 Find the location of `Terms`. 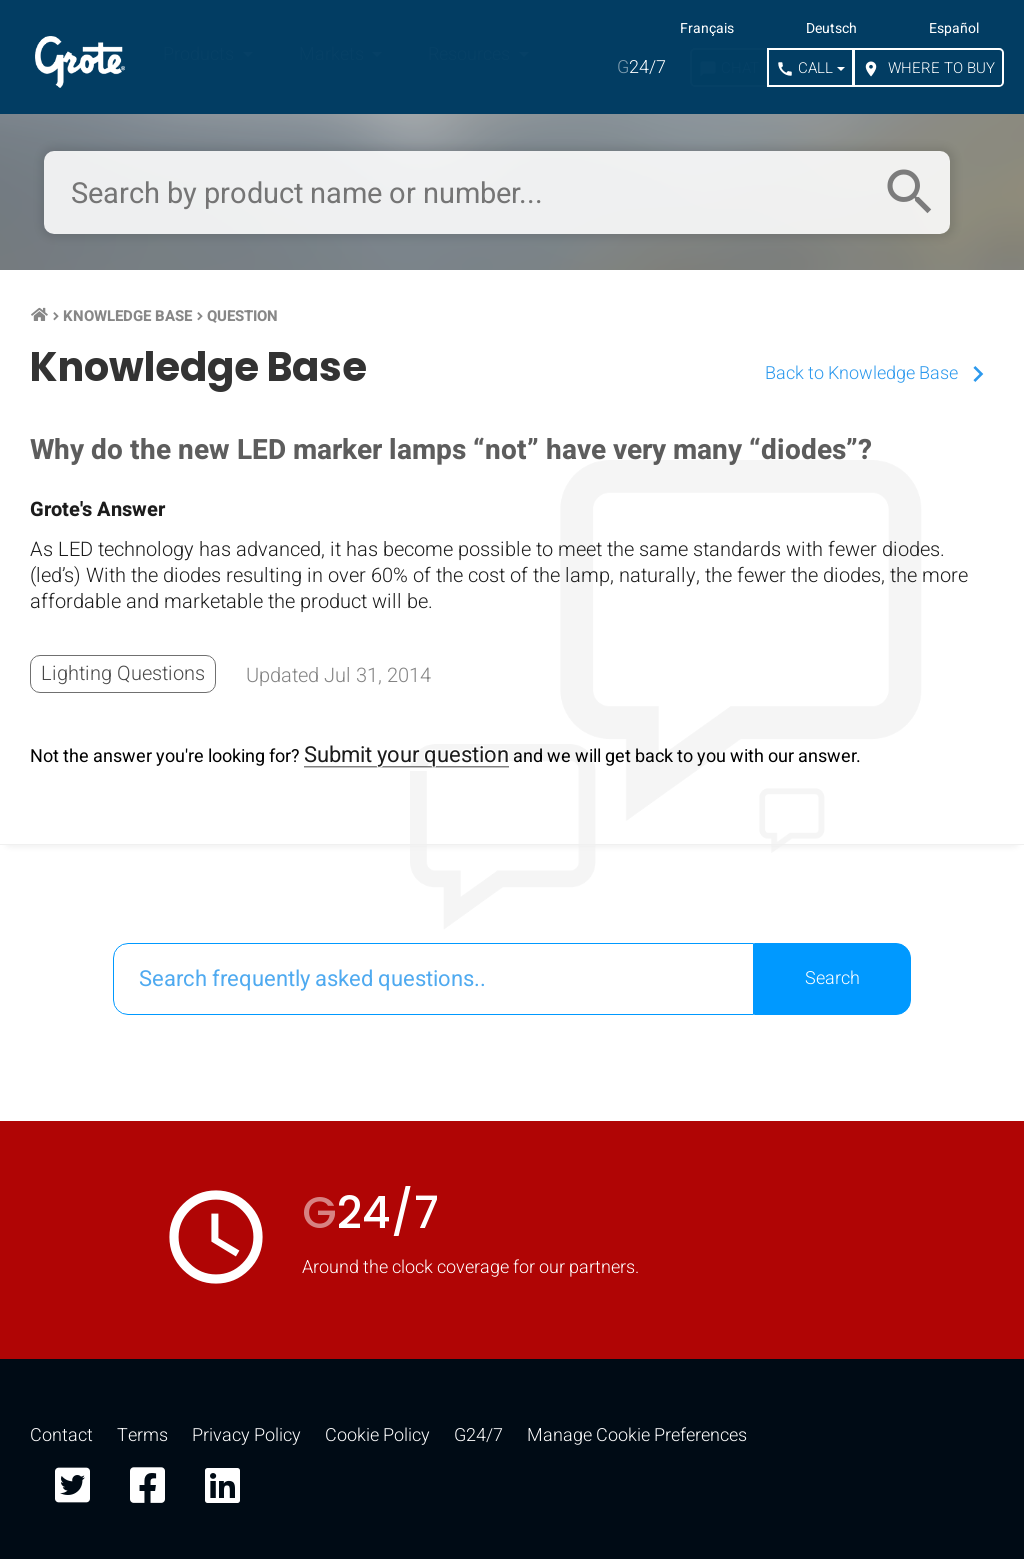

Terms is located at coordinates (142, 1435).